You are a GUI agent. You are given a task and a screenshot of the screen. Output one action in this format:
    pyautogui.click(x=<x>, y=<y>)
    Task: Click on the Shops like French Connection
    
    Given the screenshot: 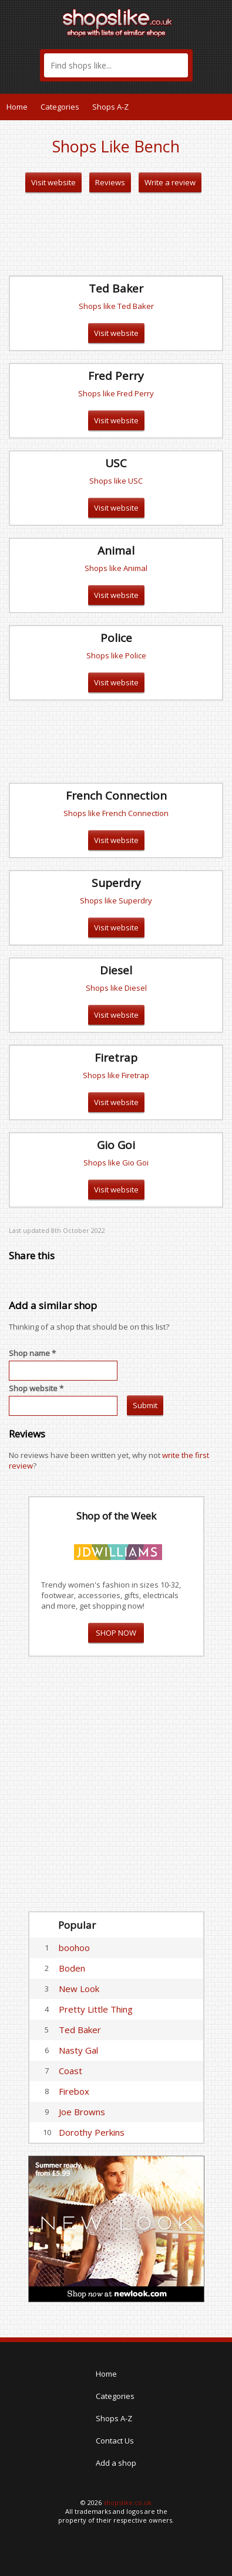 What is the action you would take?
    pyautogui.click(x=116, y=813)
    